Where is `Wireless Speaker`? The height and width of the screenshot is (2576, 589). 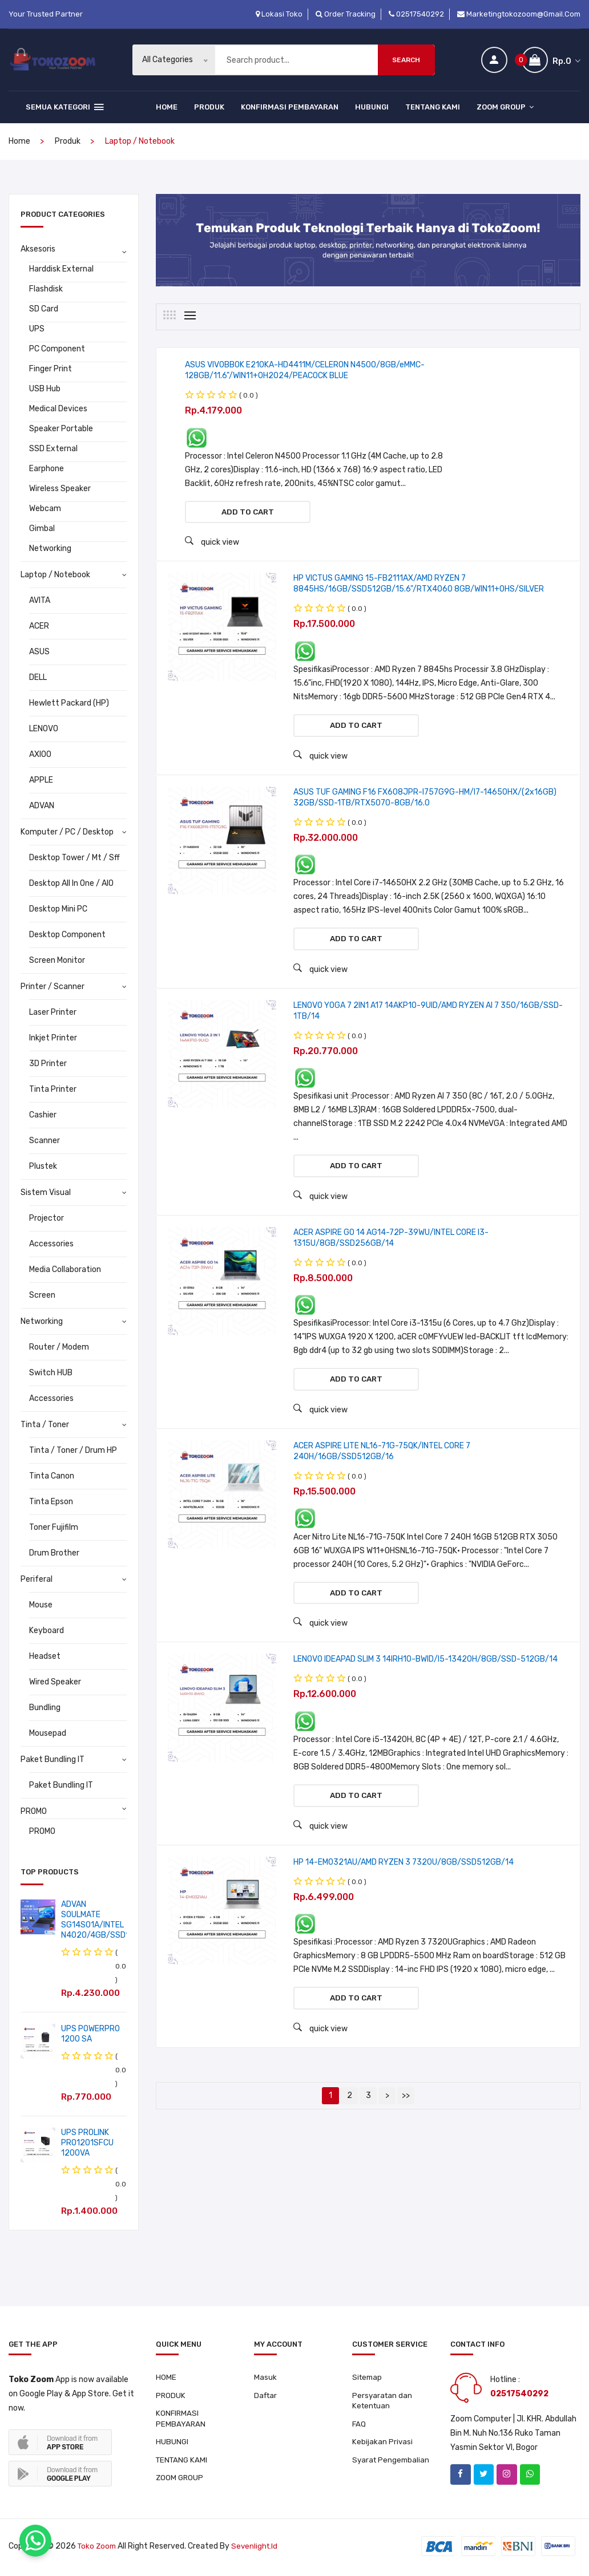 Wireless Speaker is located at coordinates (60, 488).